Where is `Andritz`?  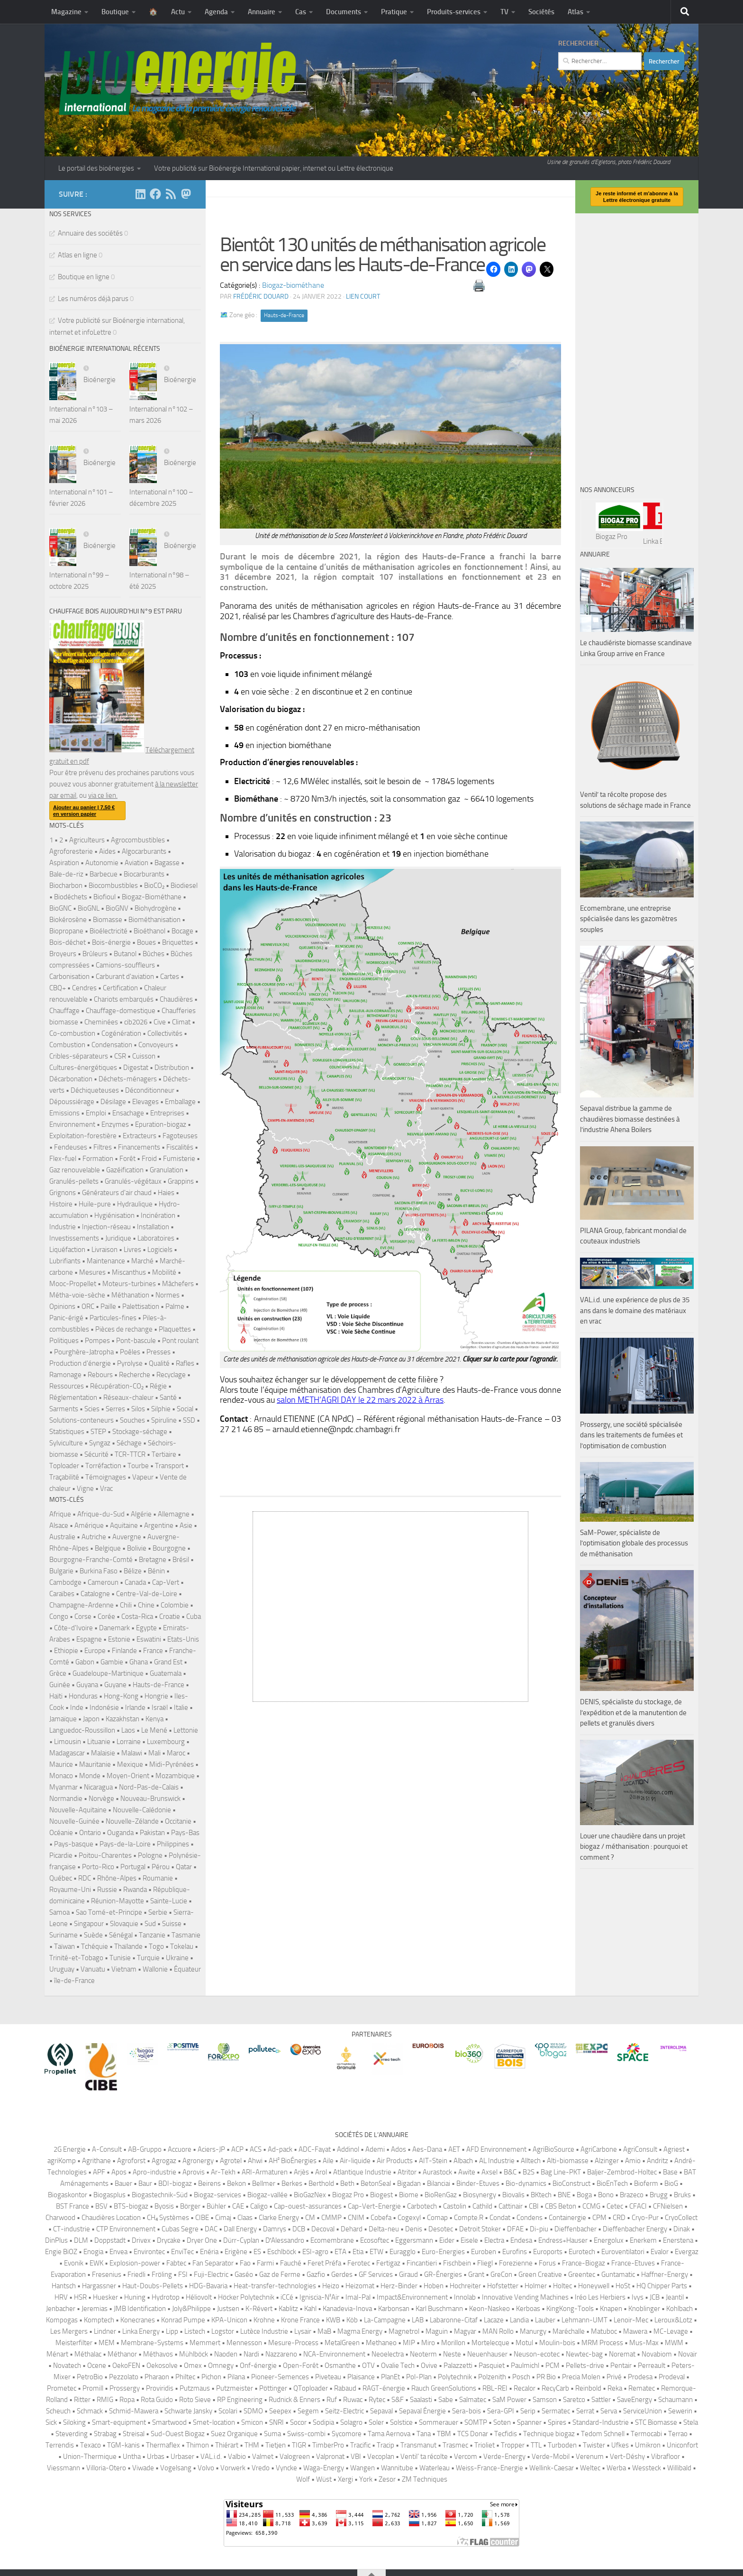 Andritz is located at coordinates (657, 2160).